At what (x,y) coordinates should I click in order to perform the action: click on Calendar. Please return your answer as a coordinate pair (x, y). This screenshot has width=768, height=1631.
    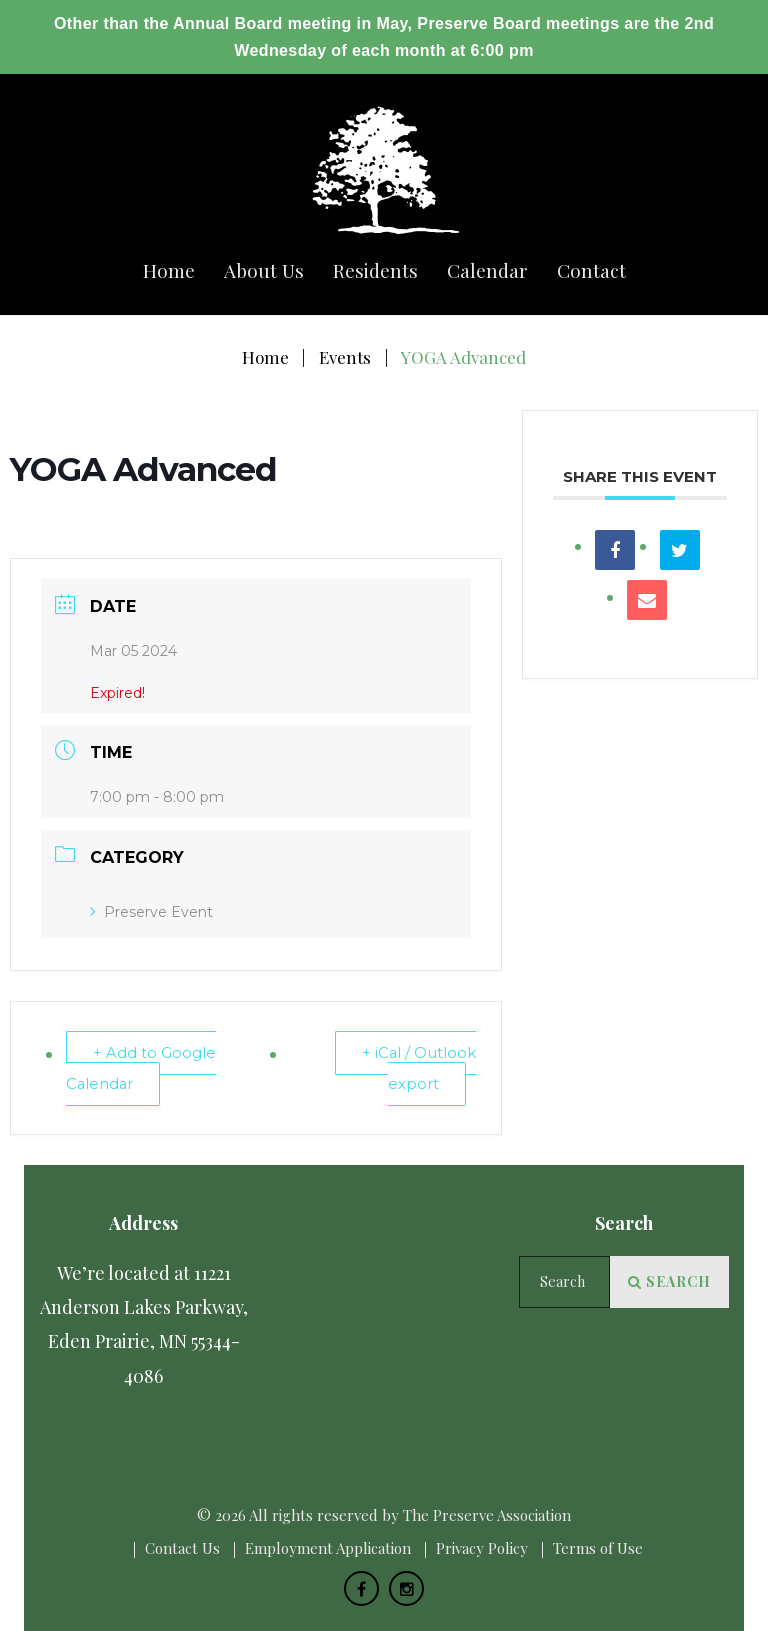
    Looking at the image, I should click on (487, 270).